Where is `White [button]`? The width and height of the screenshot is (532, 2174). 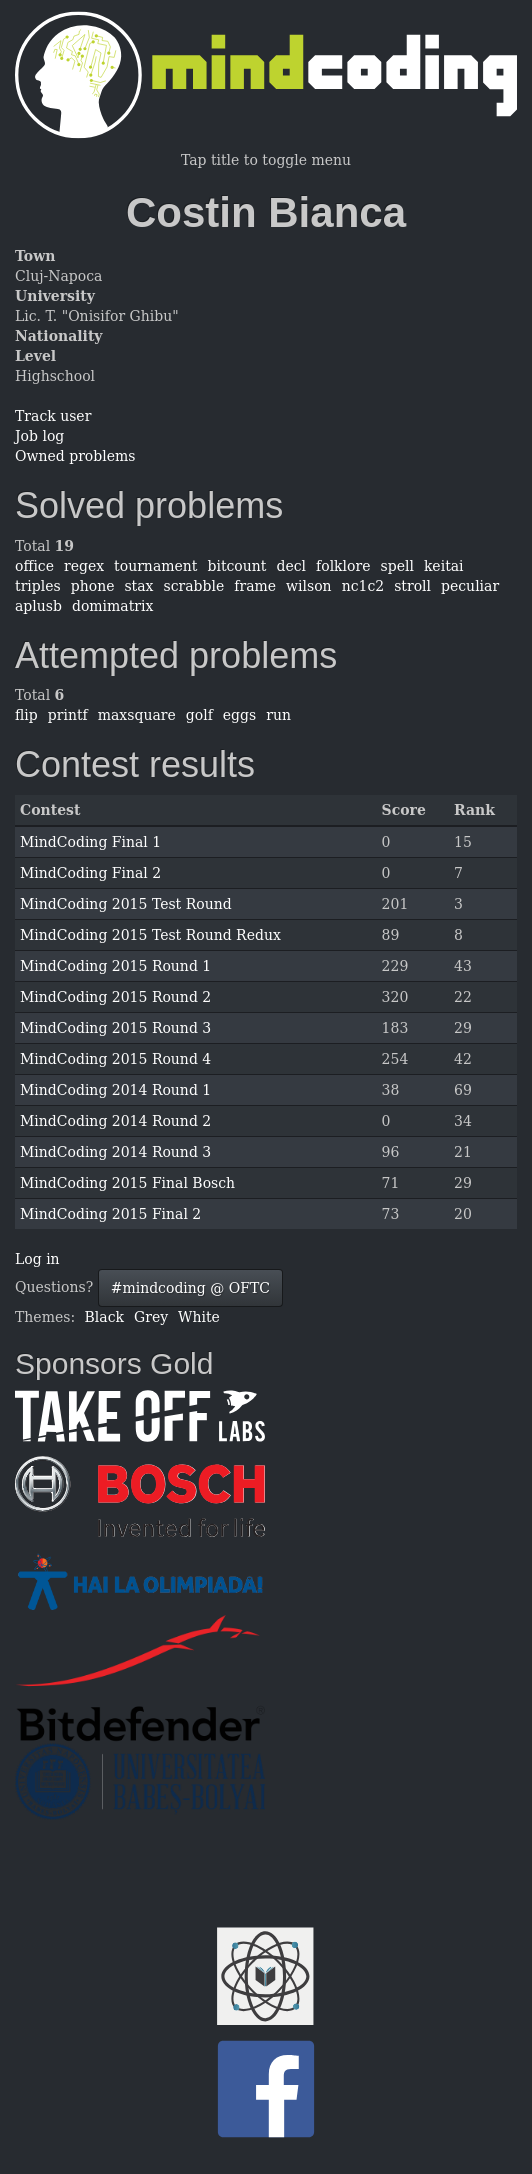 White [button] is located at coordinates (199, 1317).